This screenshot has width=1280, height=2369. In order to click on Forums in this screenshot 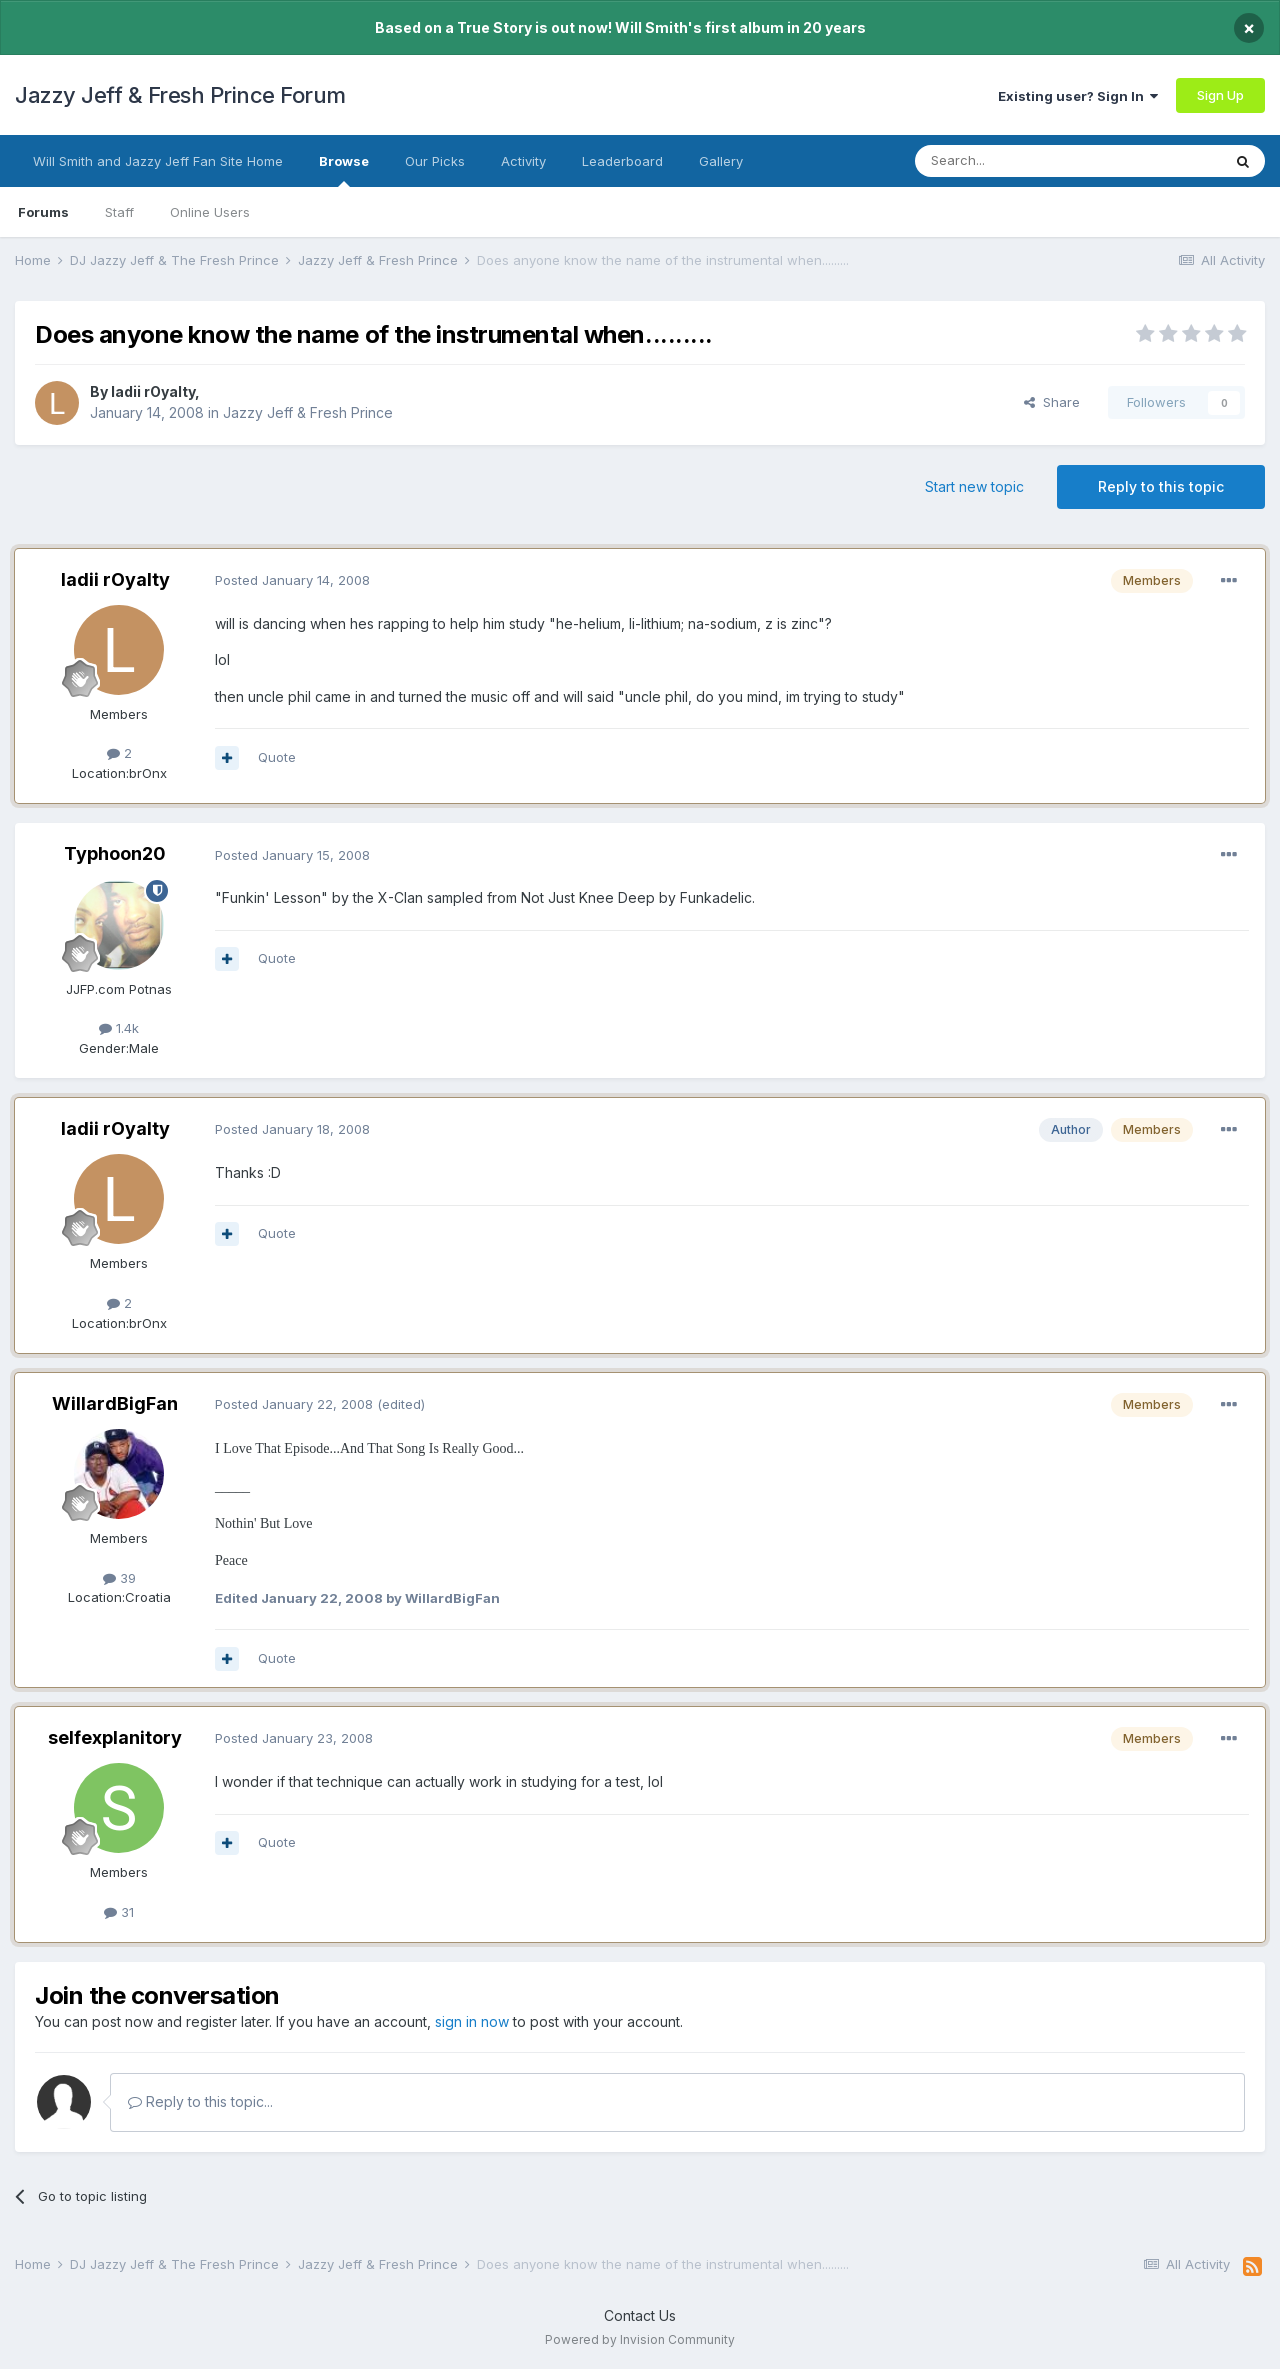, I will do `click(43, 212)`.